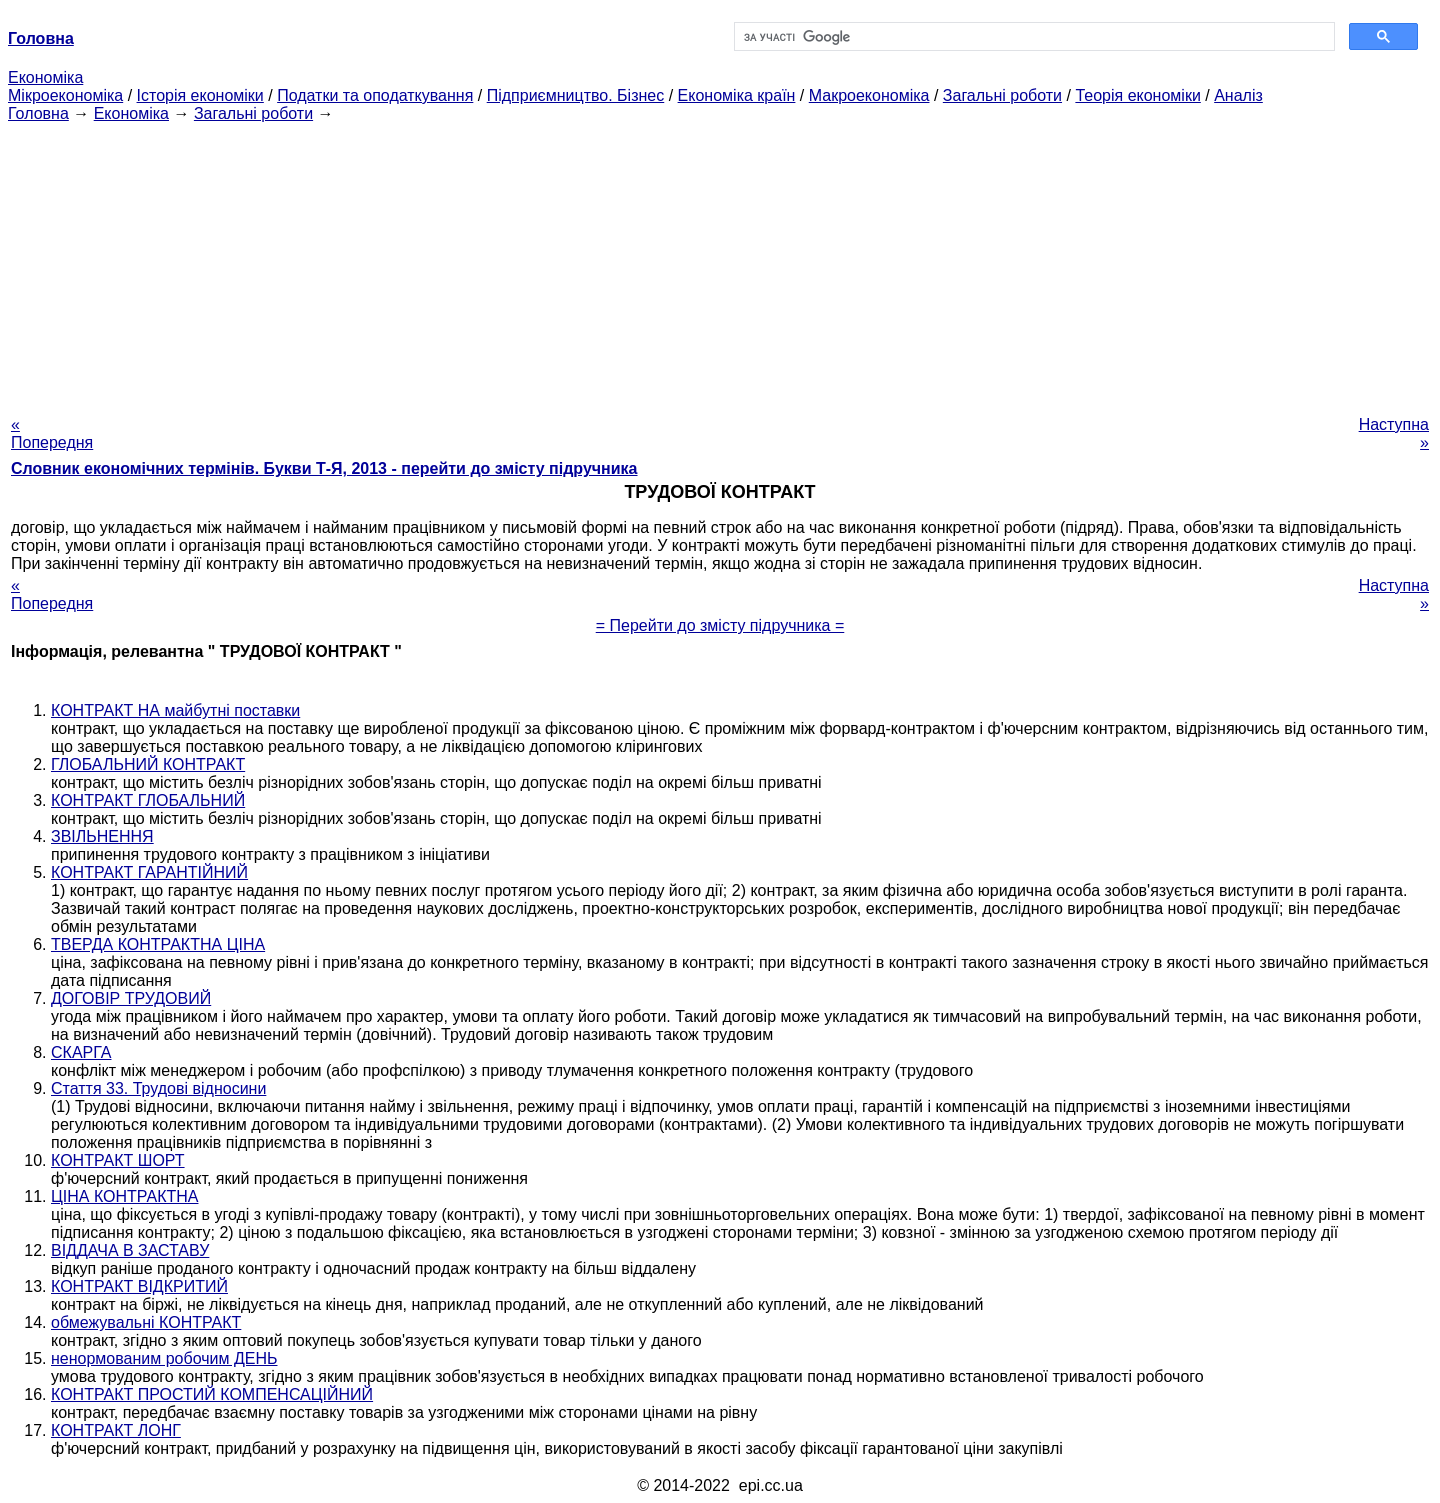 This screenshot has width=1440, height=1503. Describe the element at coordinates (118, 1160) in the screenshot. I see `КОНТРАКТ ШОРТ` at that location.